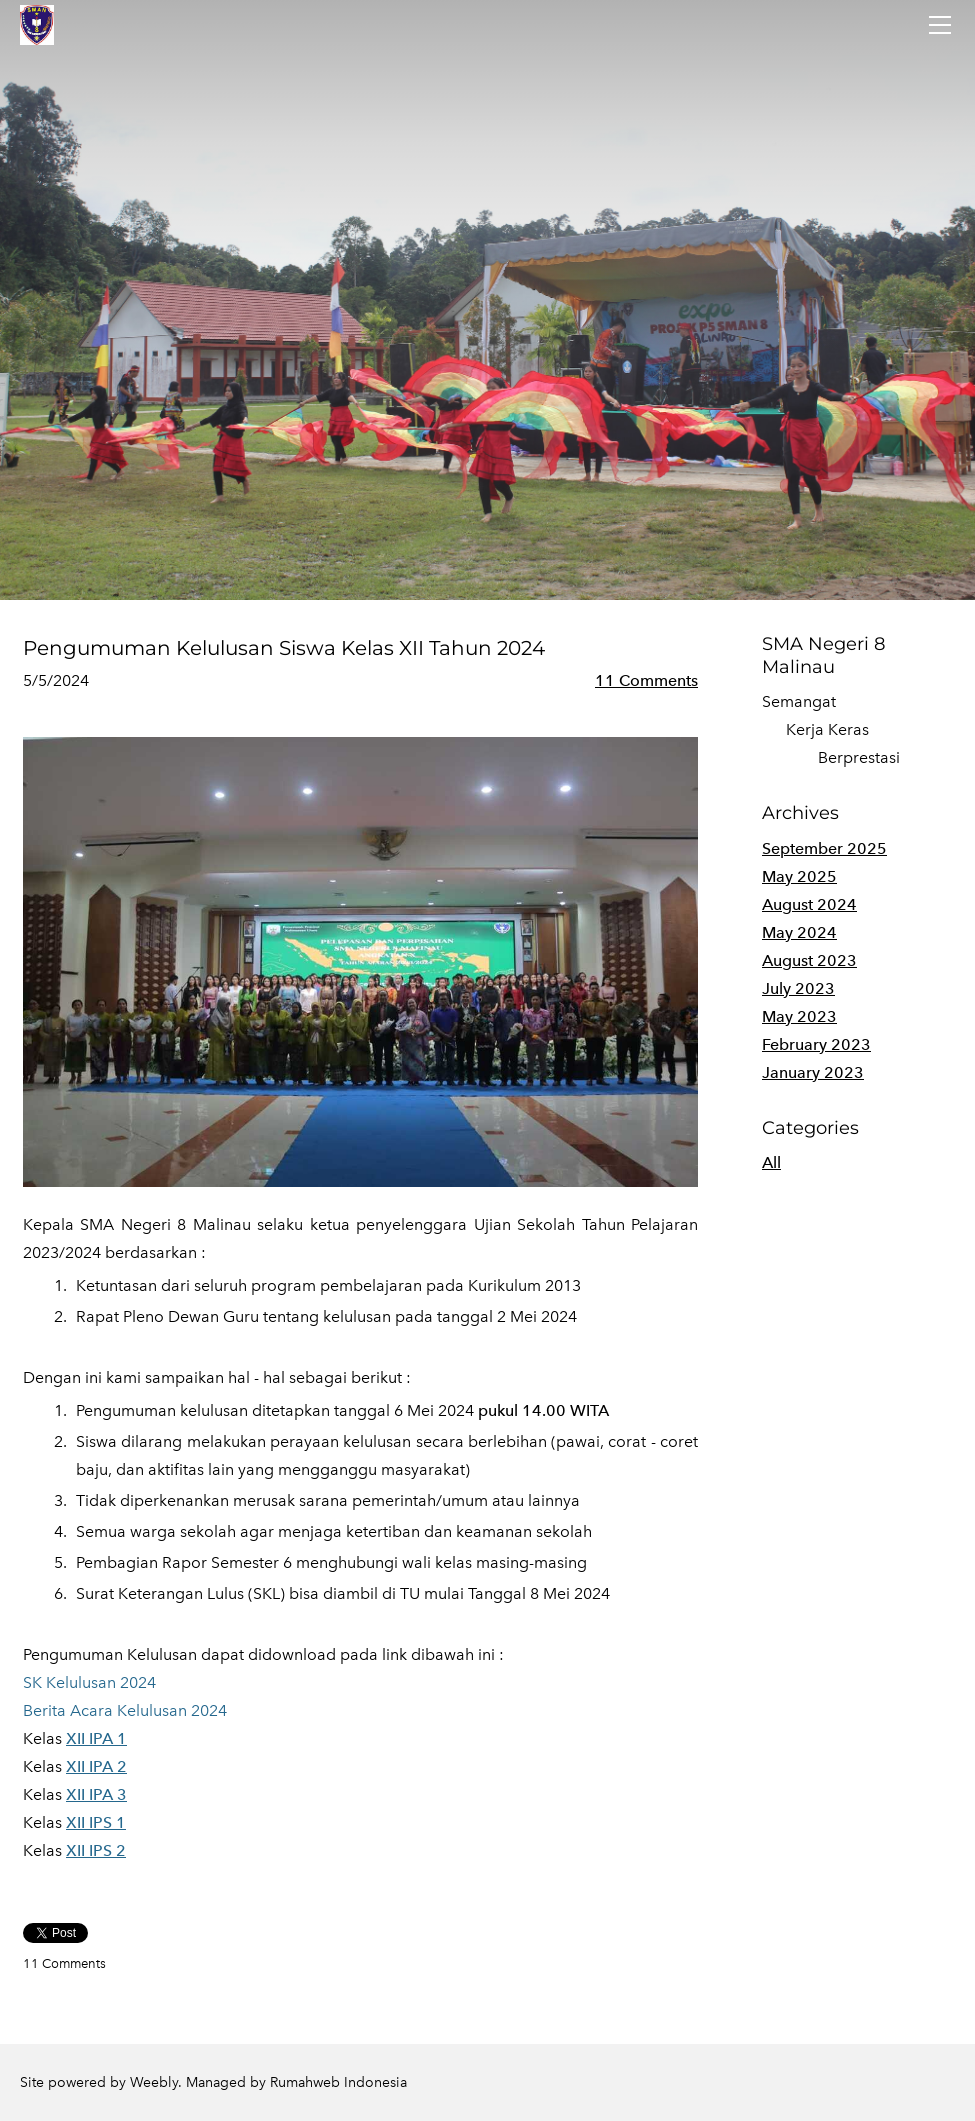 This screenshot has height=2121, width=975. I want to click on Rumahweb Indonesia, so click(338, 2082).